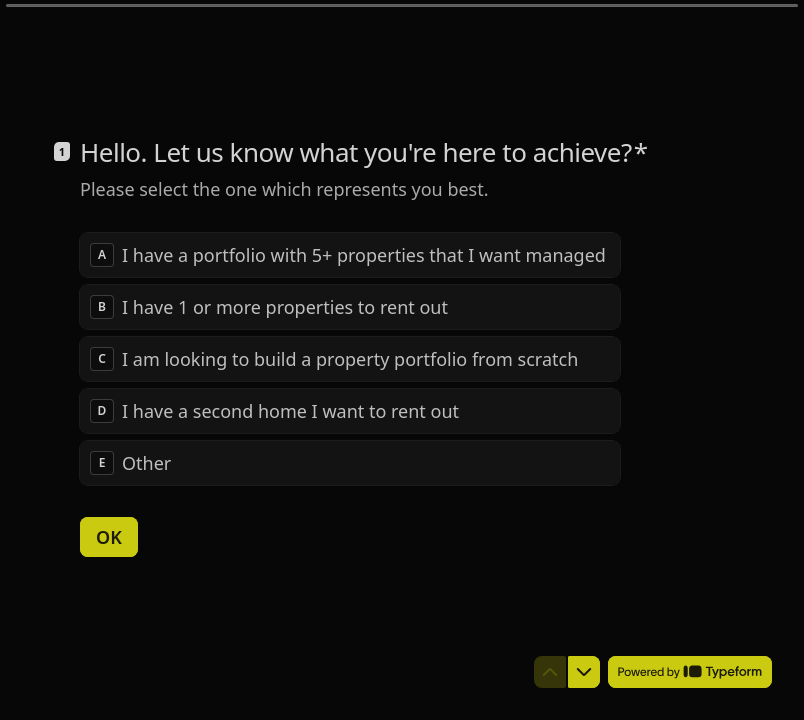 The height and width of the screenshot is (720, 804). What do you see at coordinates (350, 358) in the screenshot?
I see `[radiogroup]` at bounding box center [350, 358].